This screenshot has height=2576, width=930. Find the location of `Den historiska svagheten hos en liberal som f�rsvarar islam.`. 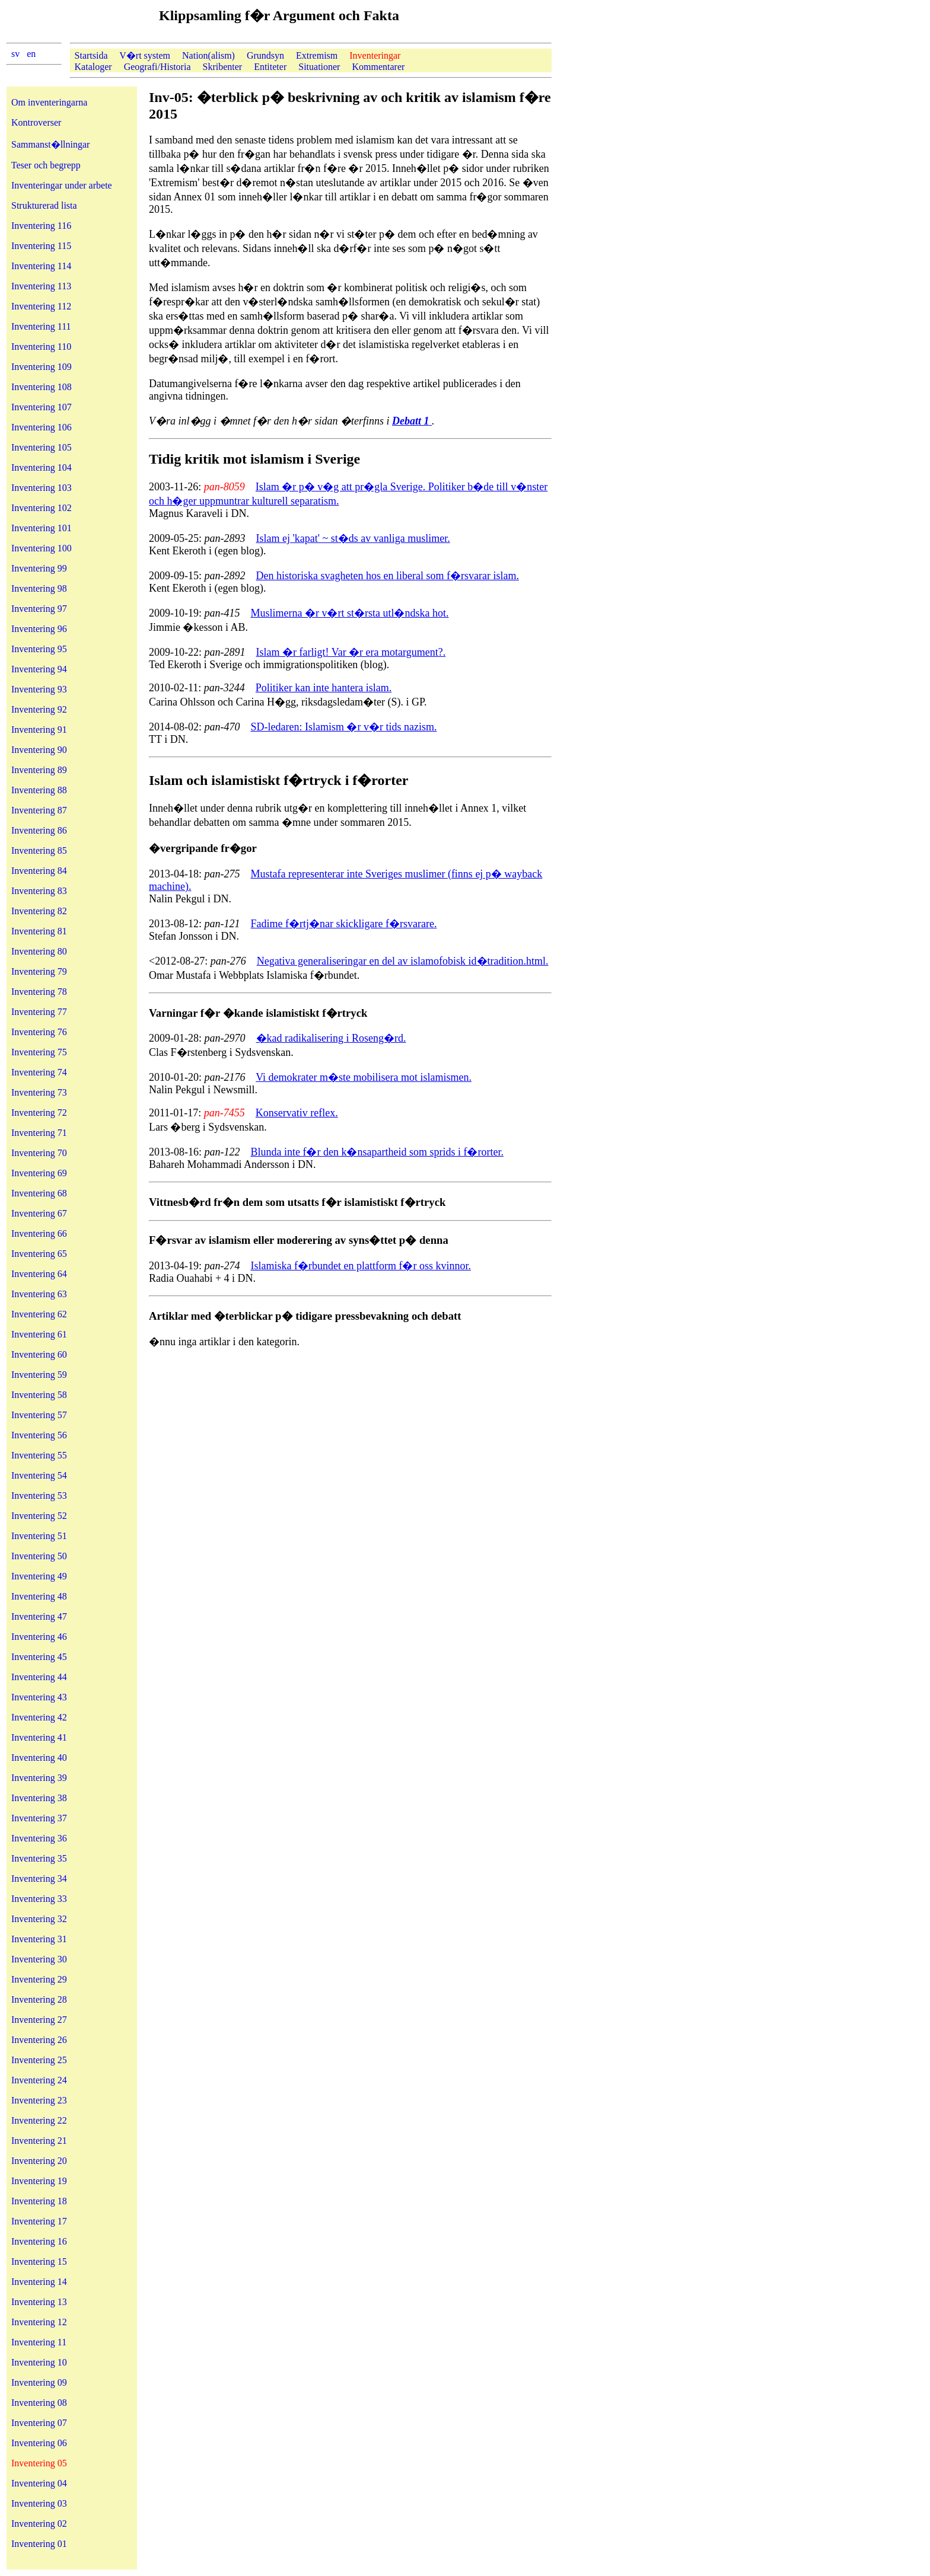

Den historiska svagheten hos en liberal som f�rsvarar islam. is located at coordinates (387, 576).